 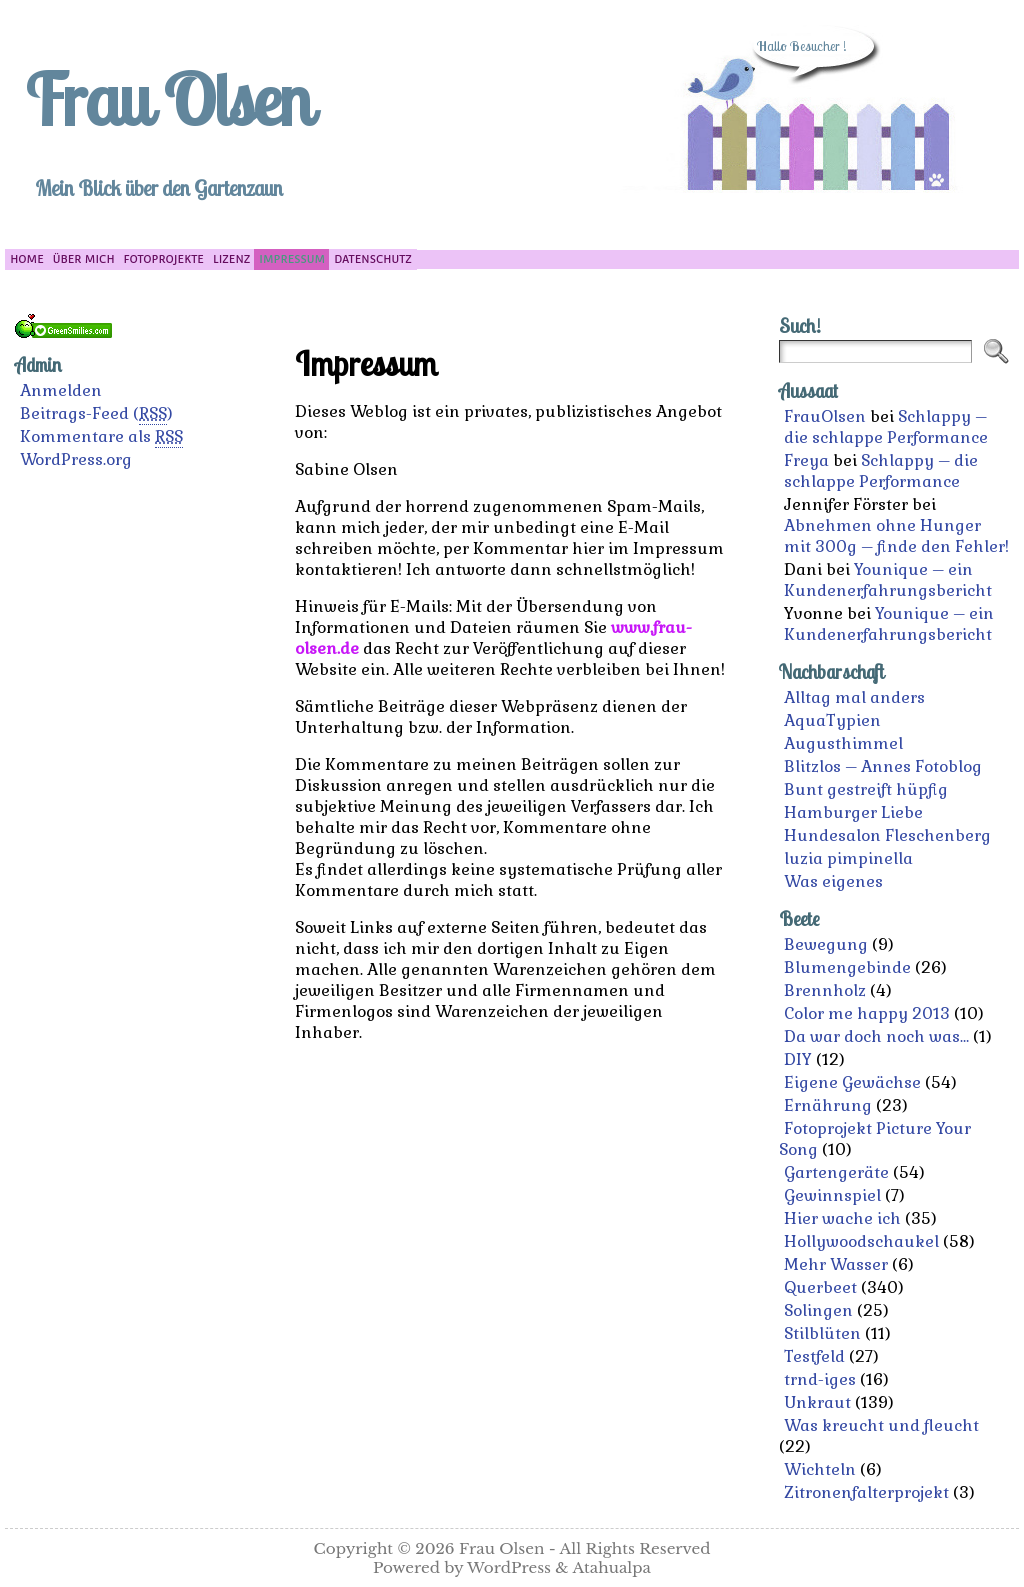 What do you see at coordinates (836, 1172) in the screenshot?
I see `Gartengeräte` at bounding box center [836, 1172].